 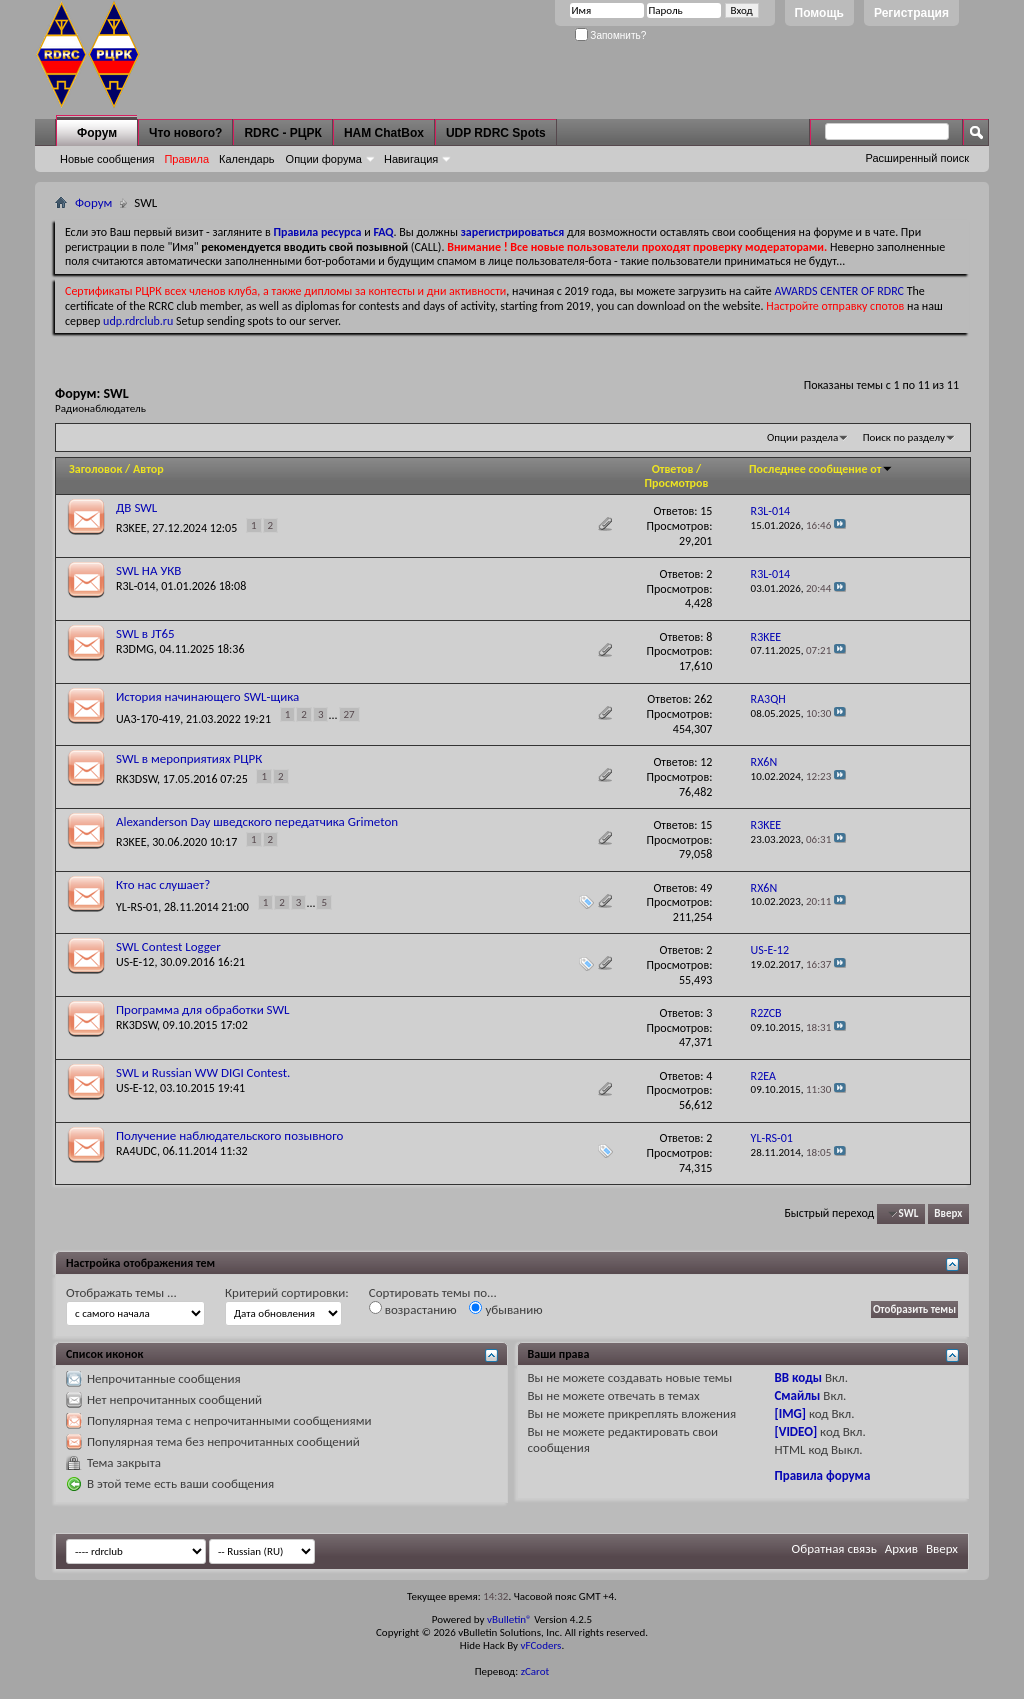 I want to click on udp.rdrclub.ru, so click(x=138, y=321).